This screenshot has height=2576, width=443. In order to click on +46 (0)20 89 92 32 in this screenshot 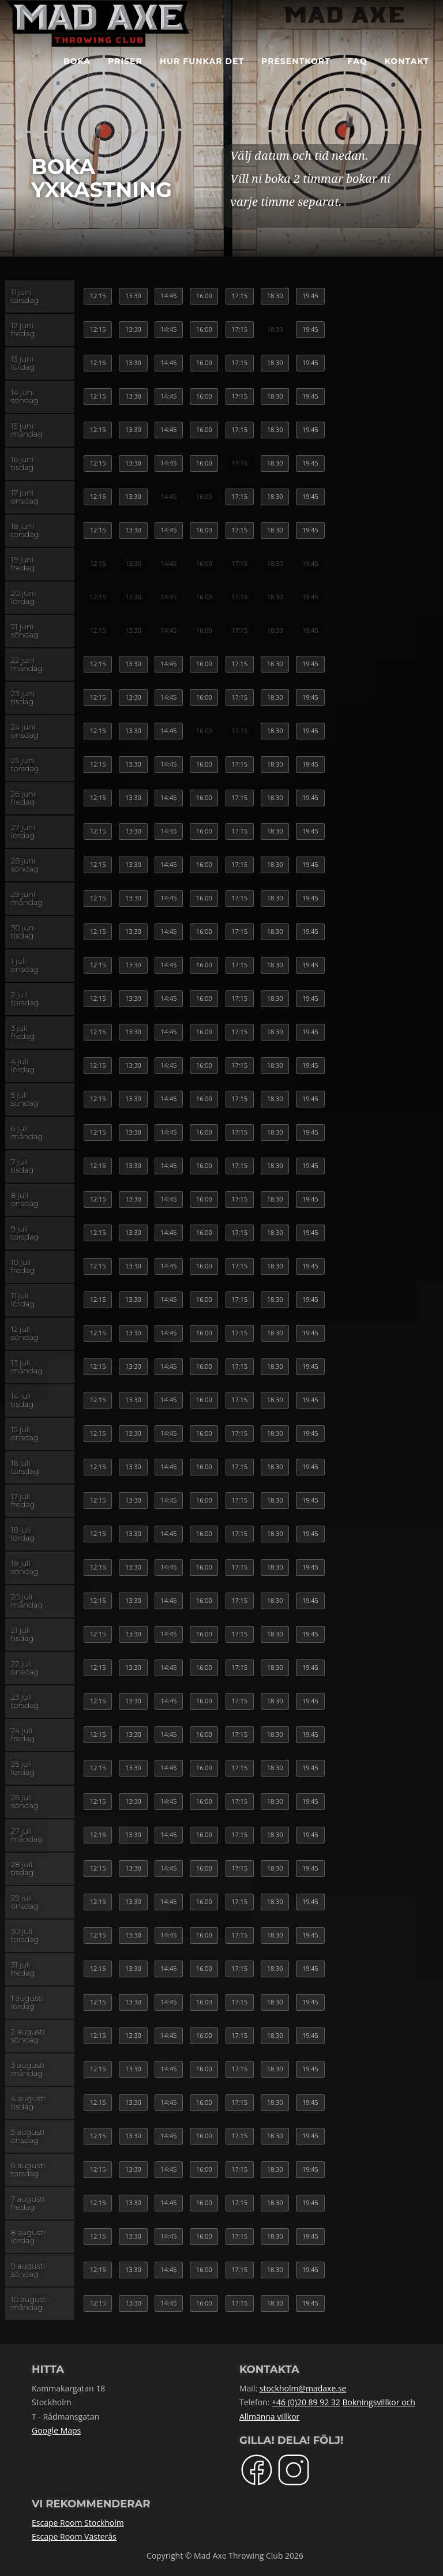, I will do `click(306, 2402)`.